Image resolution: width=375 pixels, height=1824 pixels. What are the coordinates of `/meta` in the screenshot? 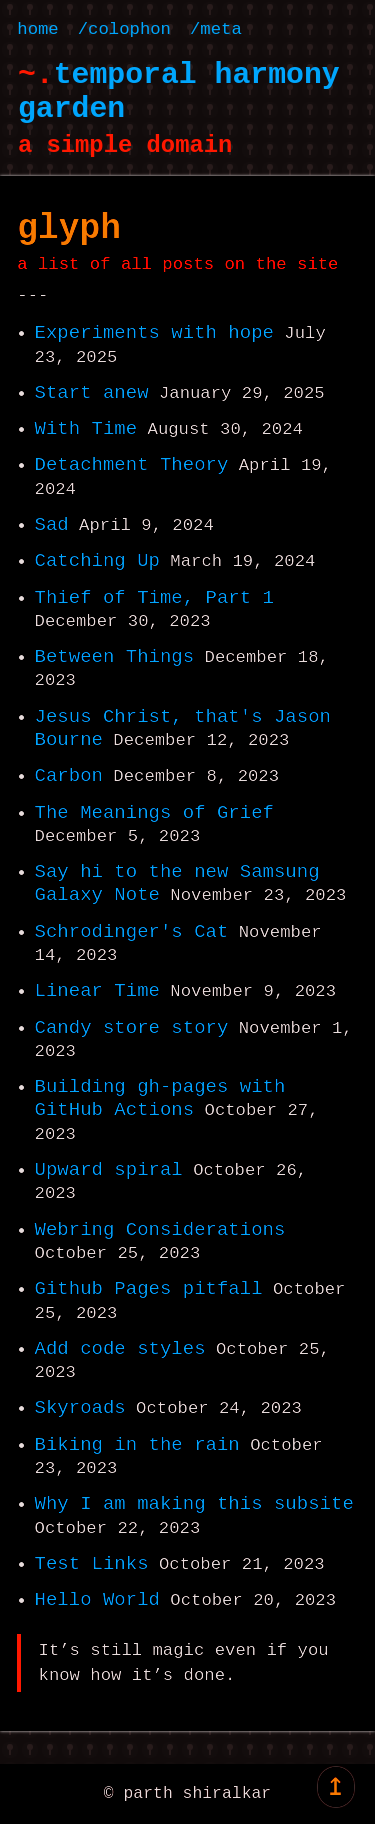 It's located at (216, 29).